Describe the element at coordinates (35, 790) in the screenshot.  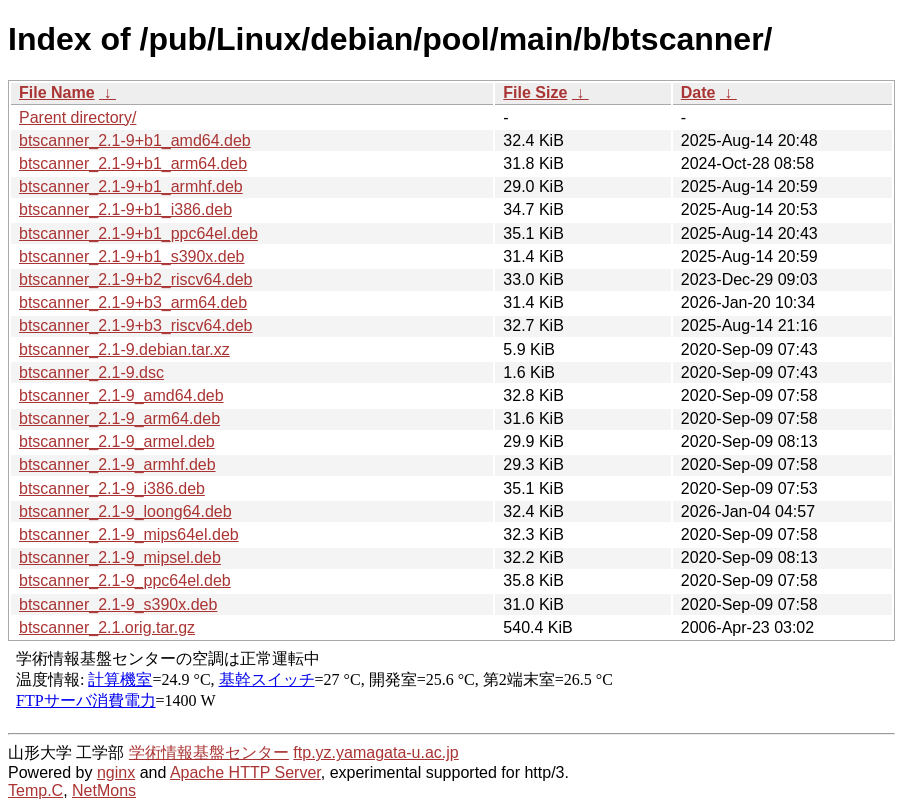
I see `Temp.C` at that location.